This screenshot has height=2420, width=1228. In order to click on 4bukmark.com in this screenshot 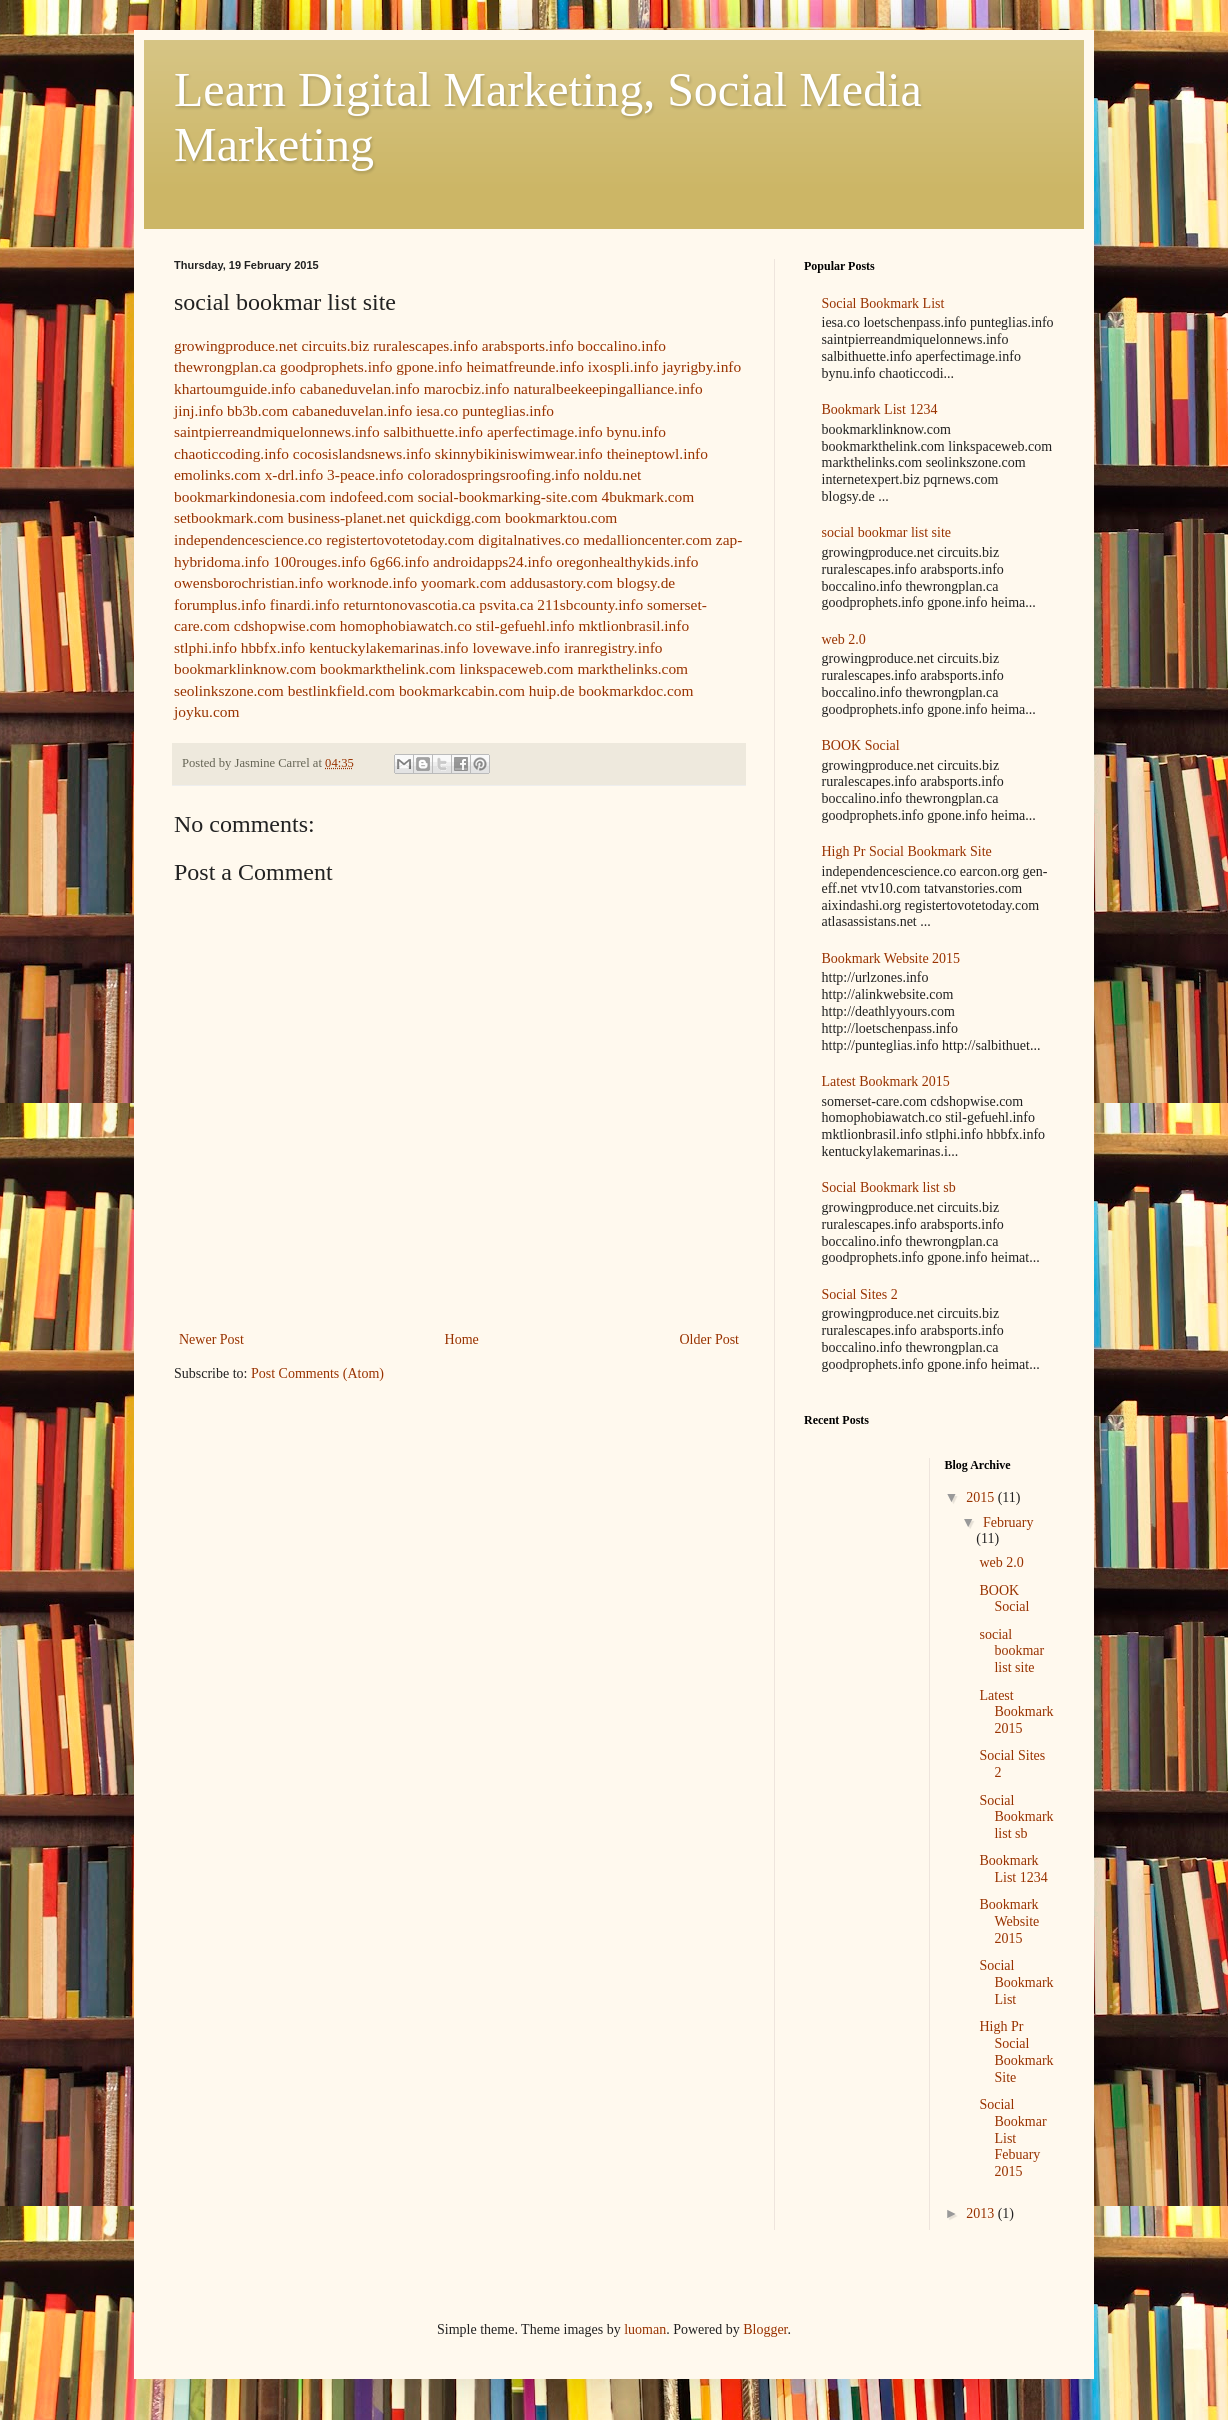, I will do `click(647, 496)`.